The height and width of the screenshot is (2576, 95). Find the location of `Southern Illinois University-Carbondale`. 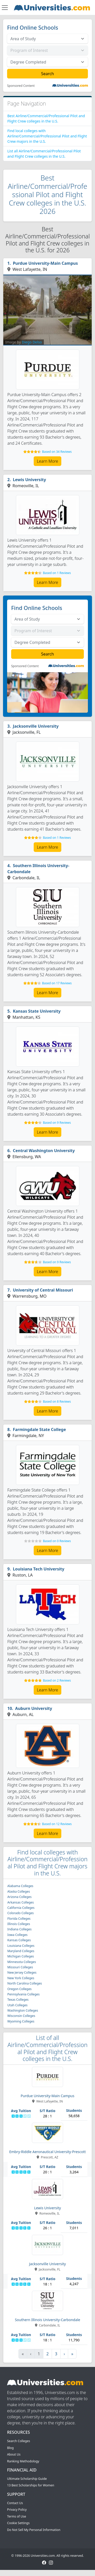

Southern Illinois University-Carbondale is located at coordinates (38, 868).